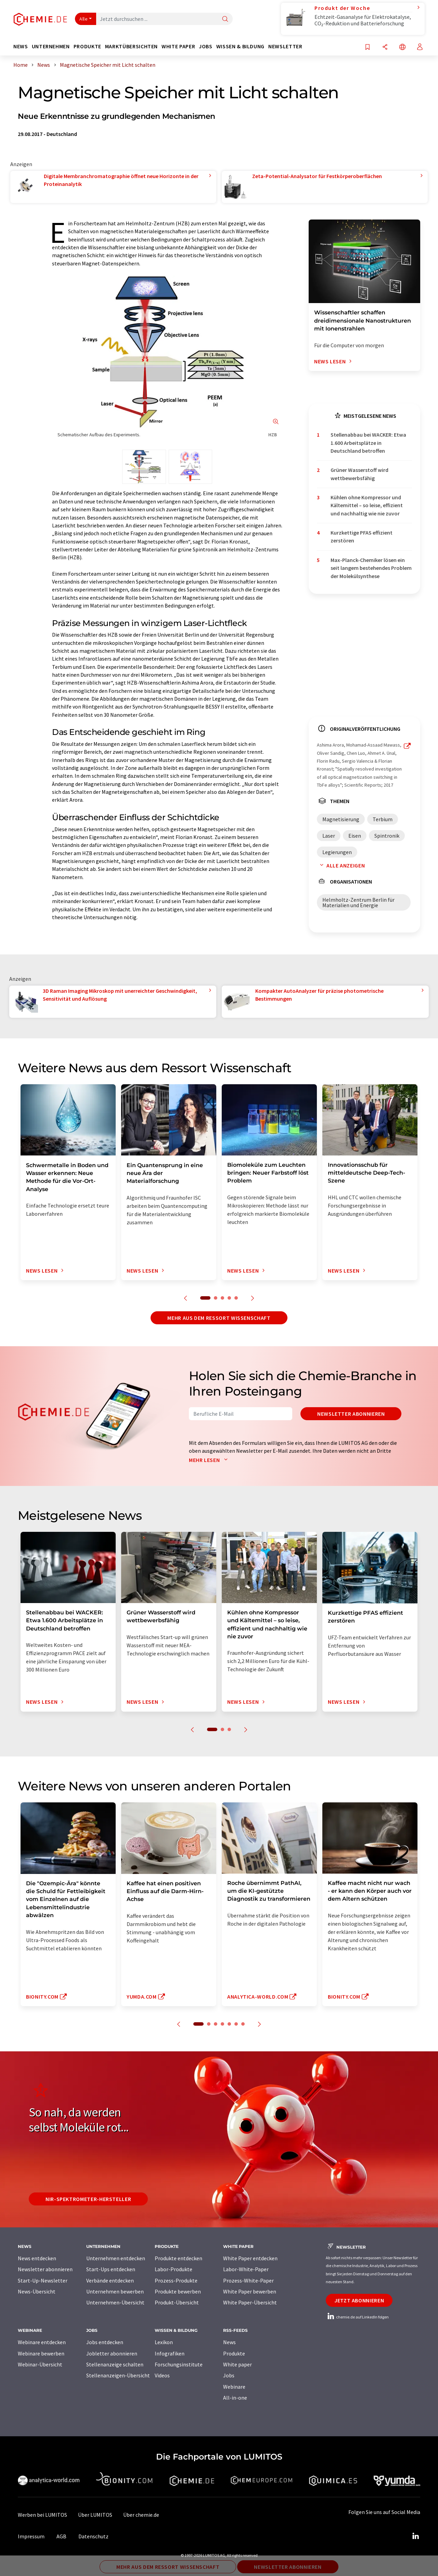 This screenshot has height=2576, width=438. I want to click on [Teilen], so click(385, 47).